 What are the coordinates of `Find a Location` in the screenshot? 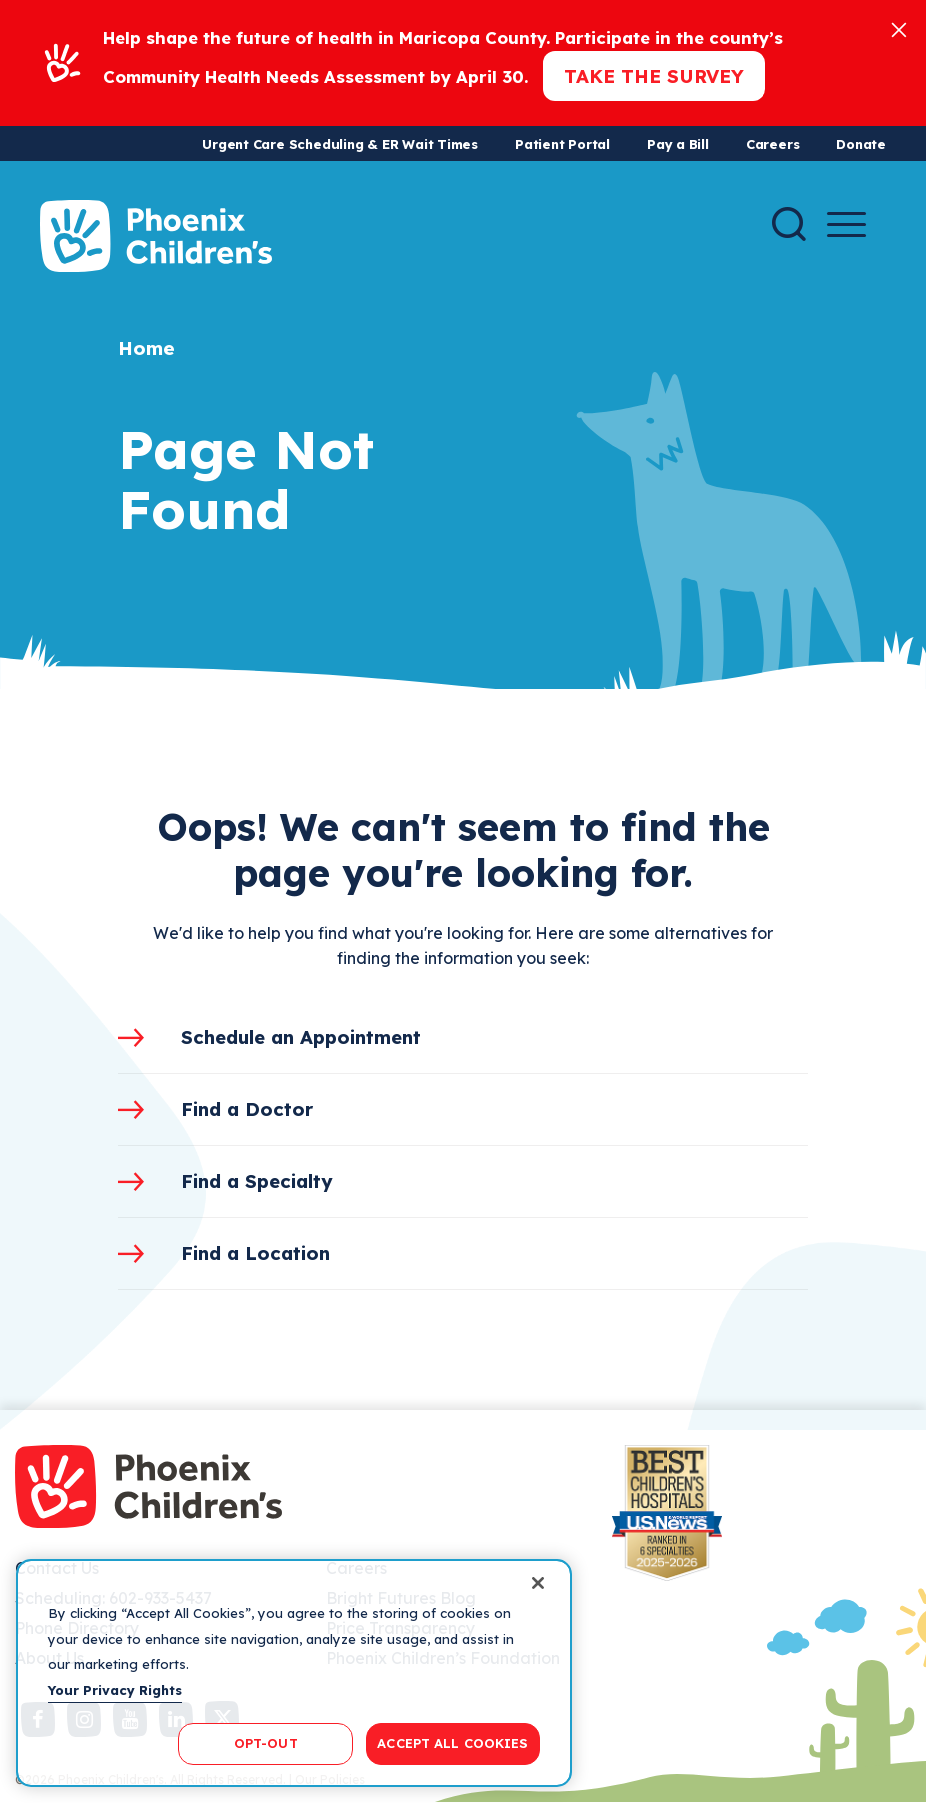 It's located at (255, 1253).